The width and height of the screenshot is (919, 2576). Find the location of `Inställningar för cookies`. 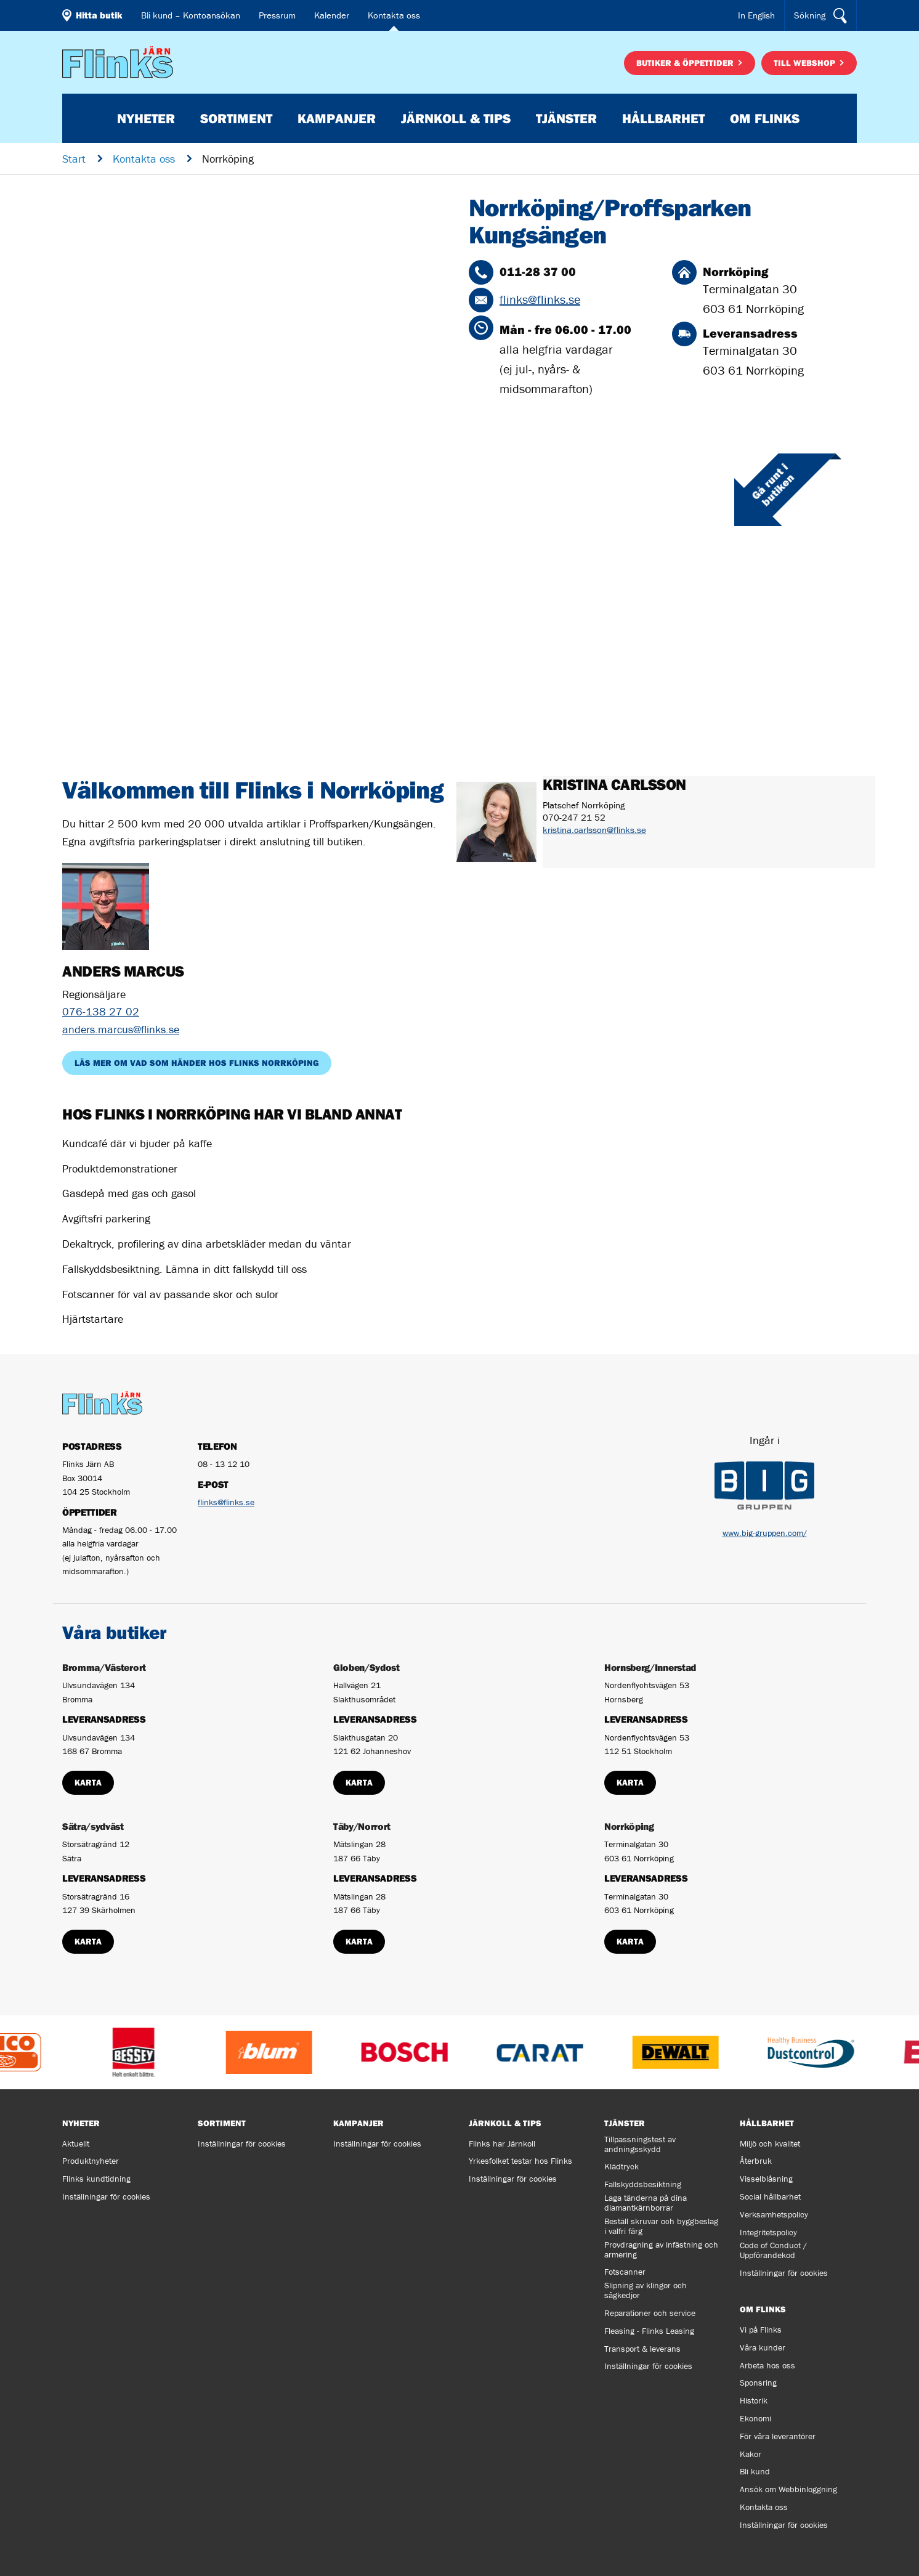

Inställningar för cookies is located at coordinates (106, 2196).